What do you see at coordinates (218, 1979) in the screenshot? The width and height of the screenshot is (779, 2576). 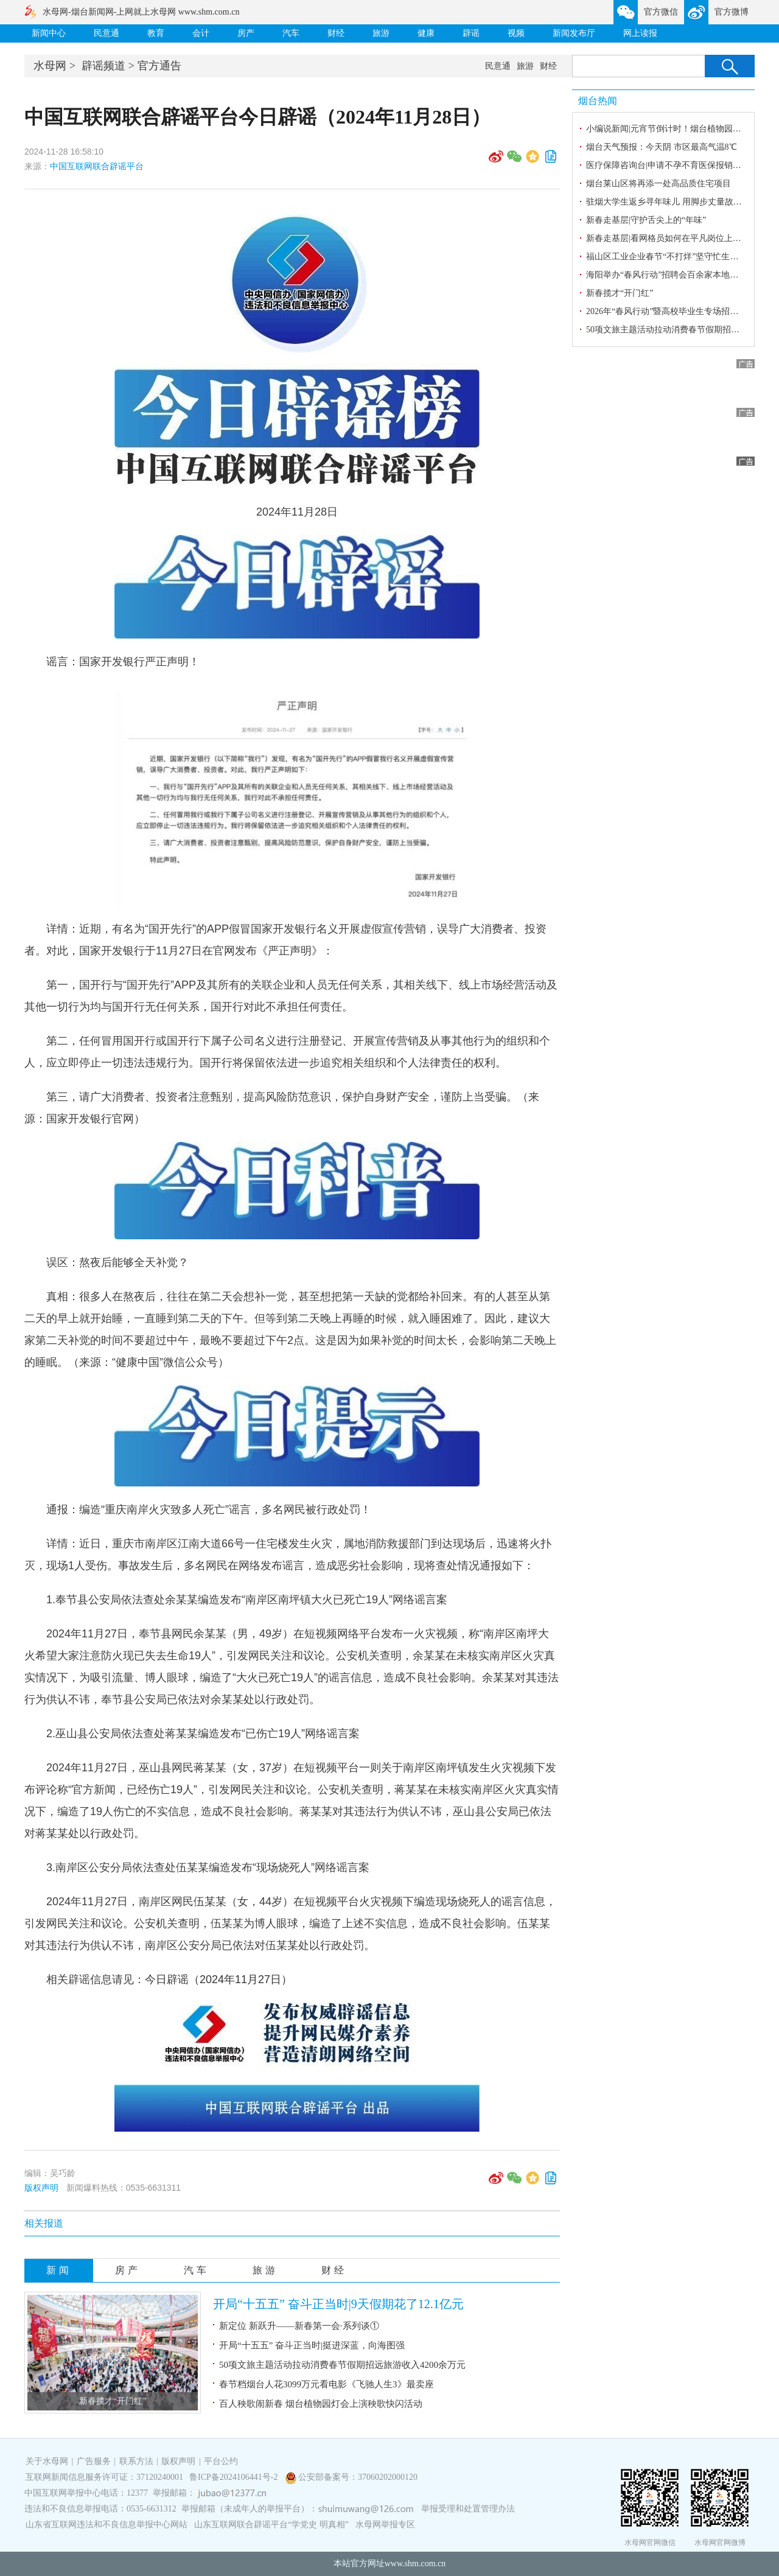 I see `今日辟谣（2024年11月27日）` at bounding box center [218, 1979].